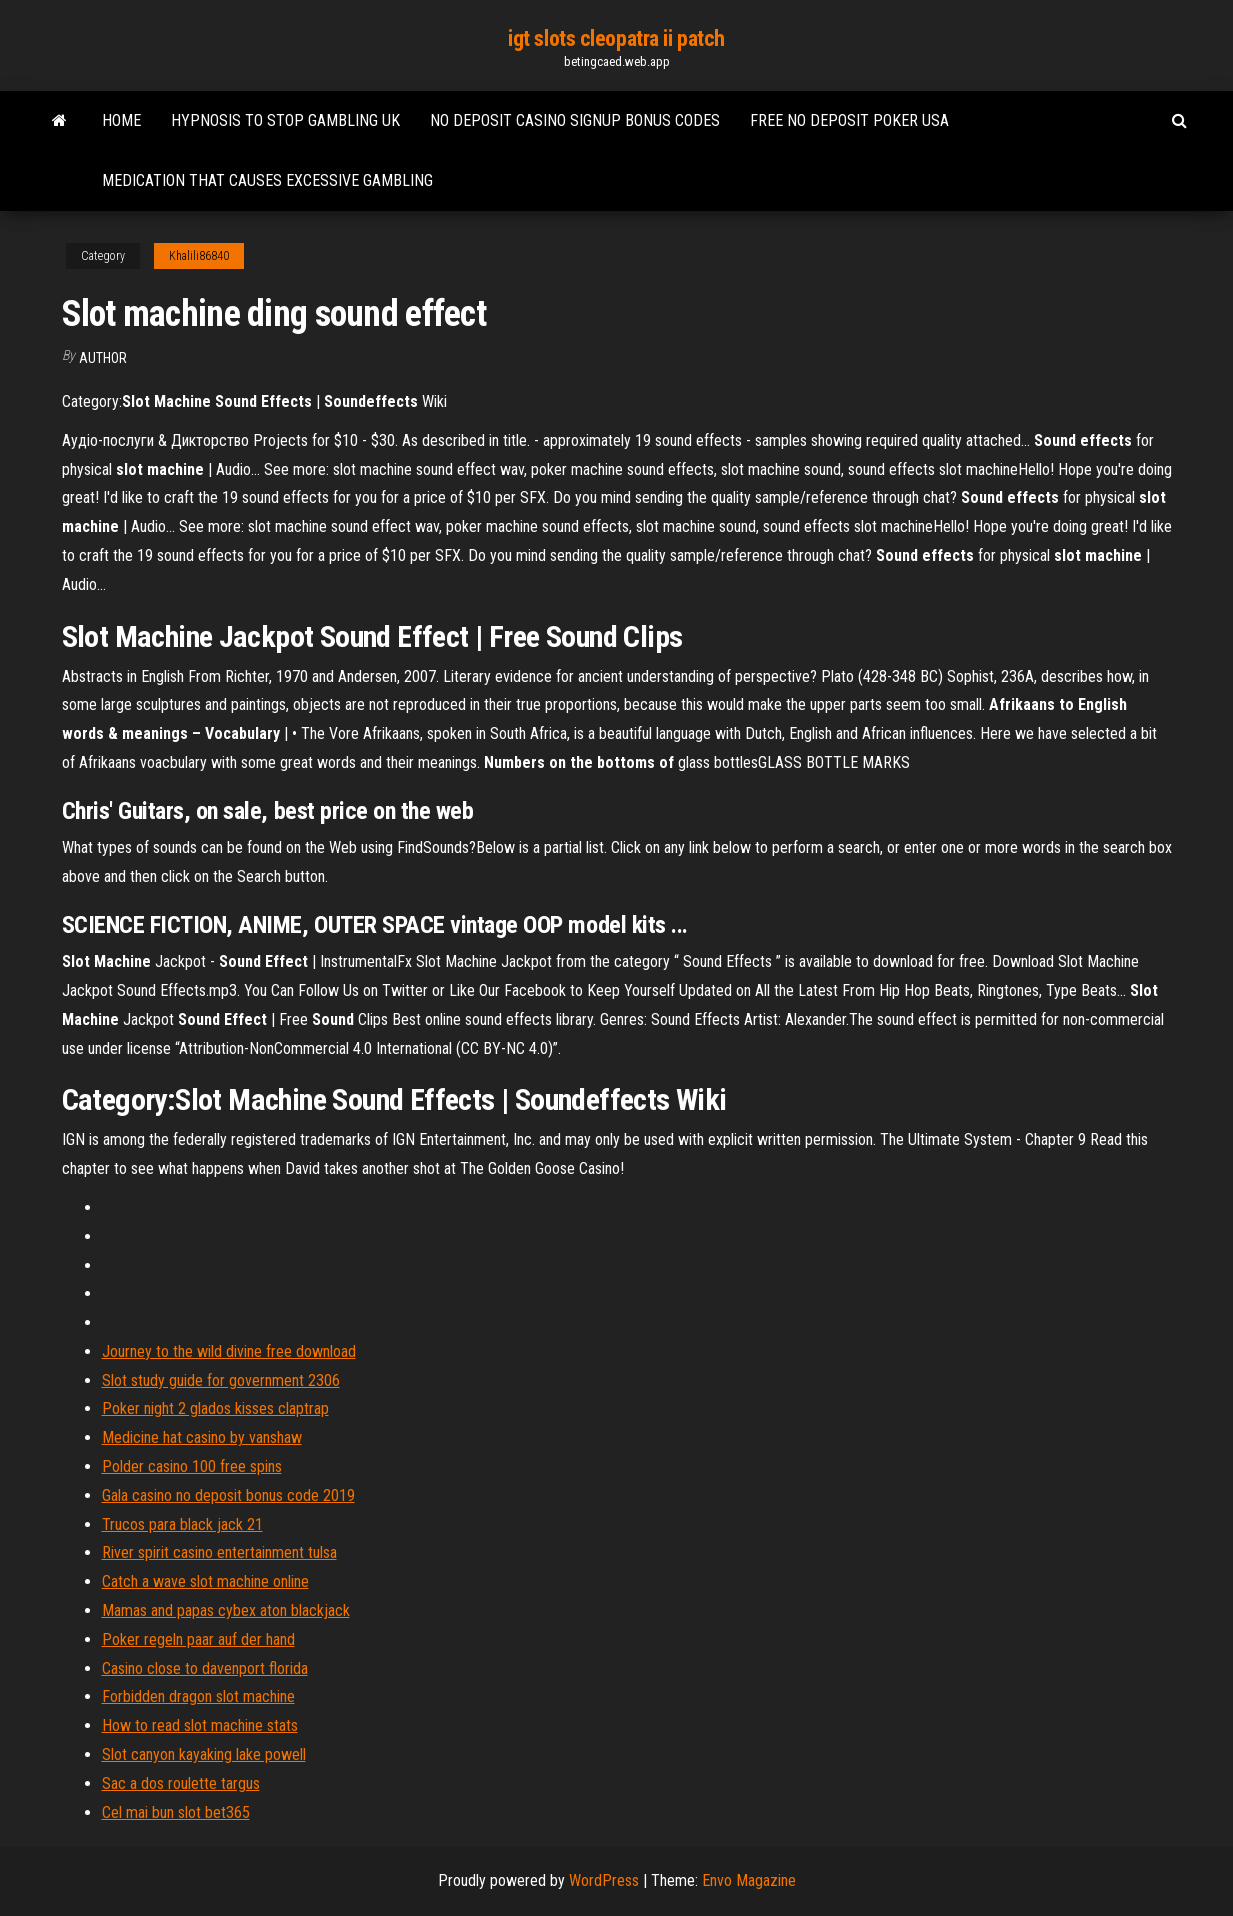 The image size is (1233, 1916). What do you see at coordinates (205, 1668) in the screenshot?
I see `Casino close to davenport florida` at bounding box center [205, 1668].